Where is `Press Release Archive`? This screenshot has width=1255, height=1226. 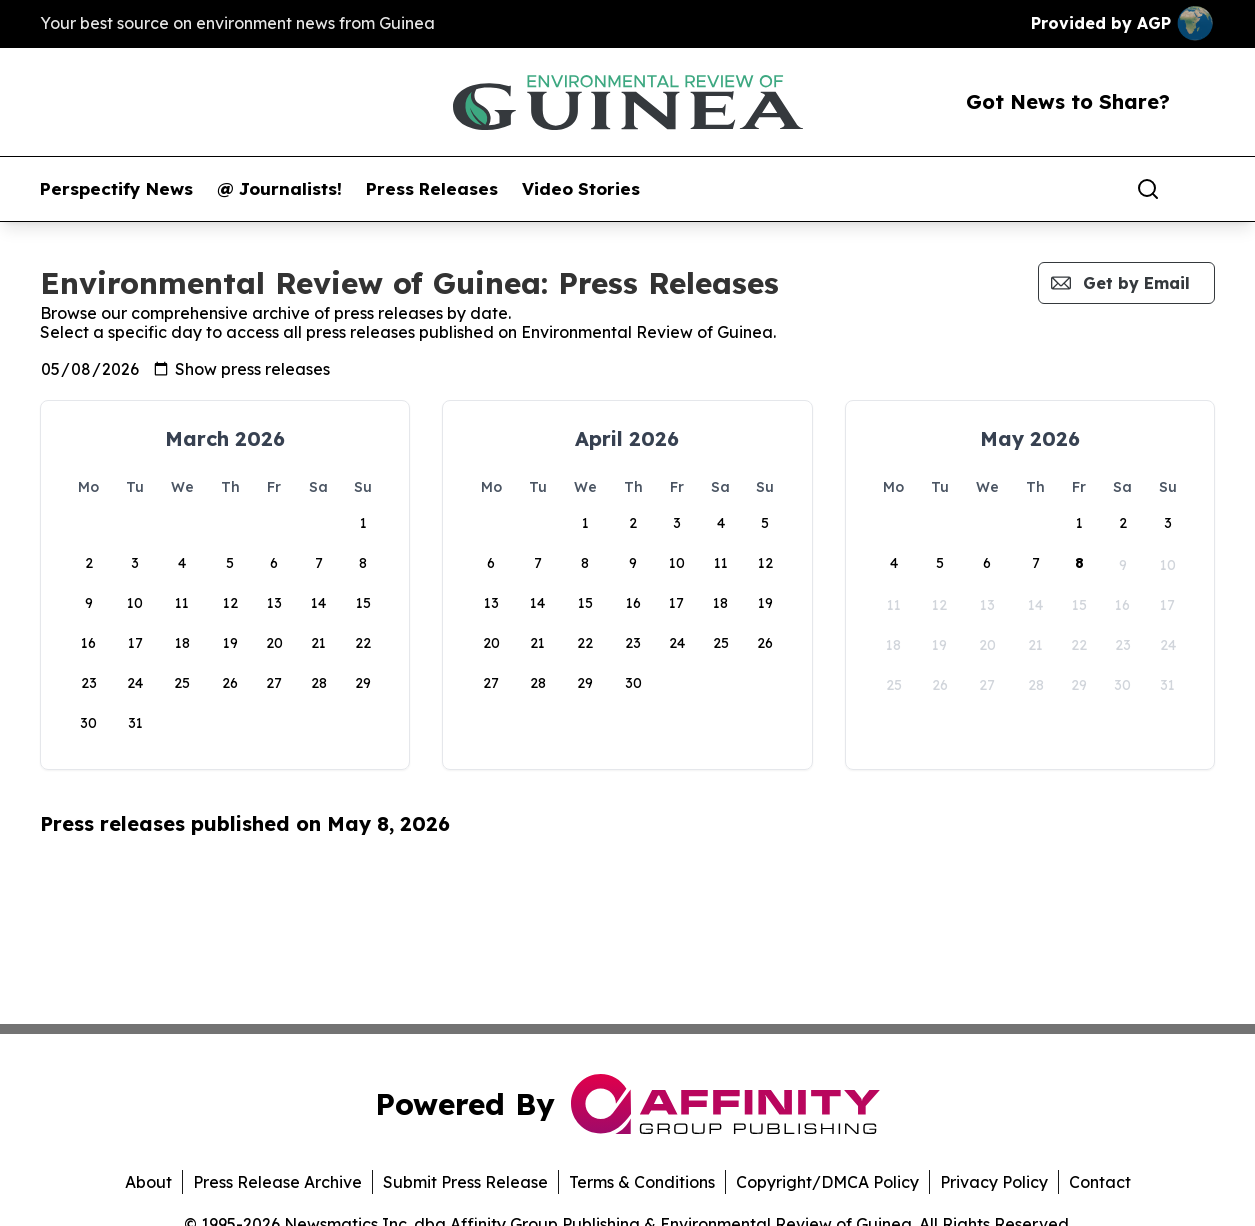 Press Release Archive is located at coordinates (277, 1182).